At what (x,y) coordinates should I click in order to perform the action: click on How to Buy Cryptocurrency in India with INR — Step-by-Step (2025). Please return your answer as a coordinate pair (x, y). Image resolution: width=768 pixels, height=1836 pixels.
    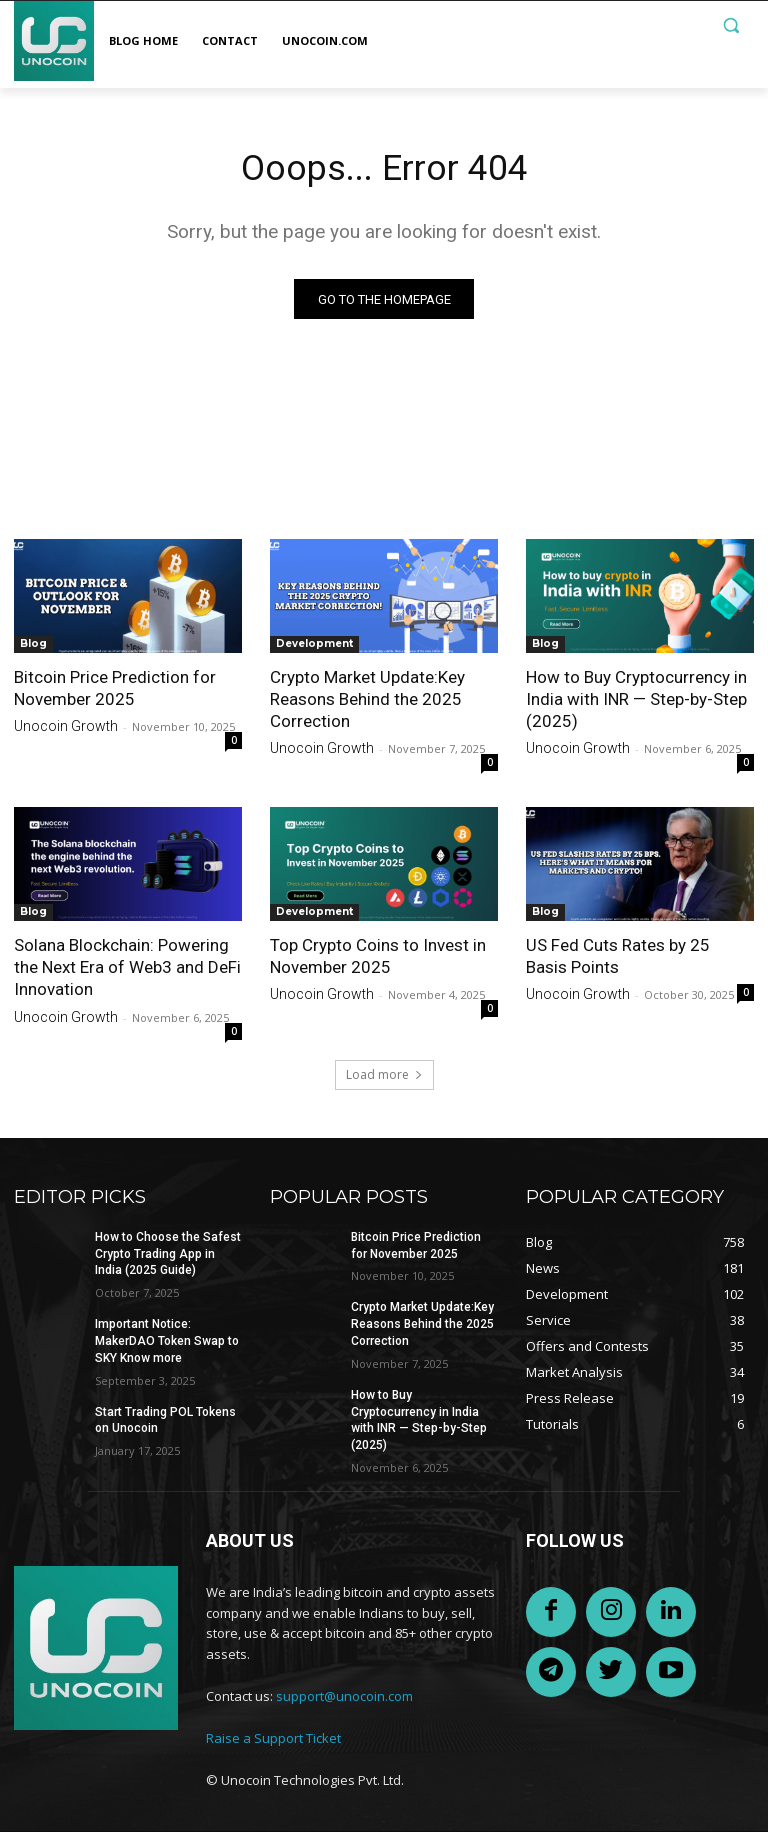
    Looking at the image, I should click on (636, 703).